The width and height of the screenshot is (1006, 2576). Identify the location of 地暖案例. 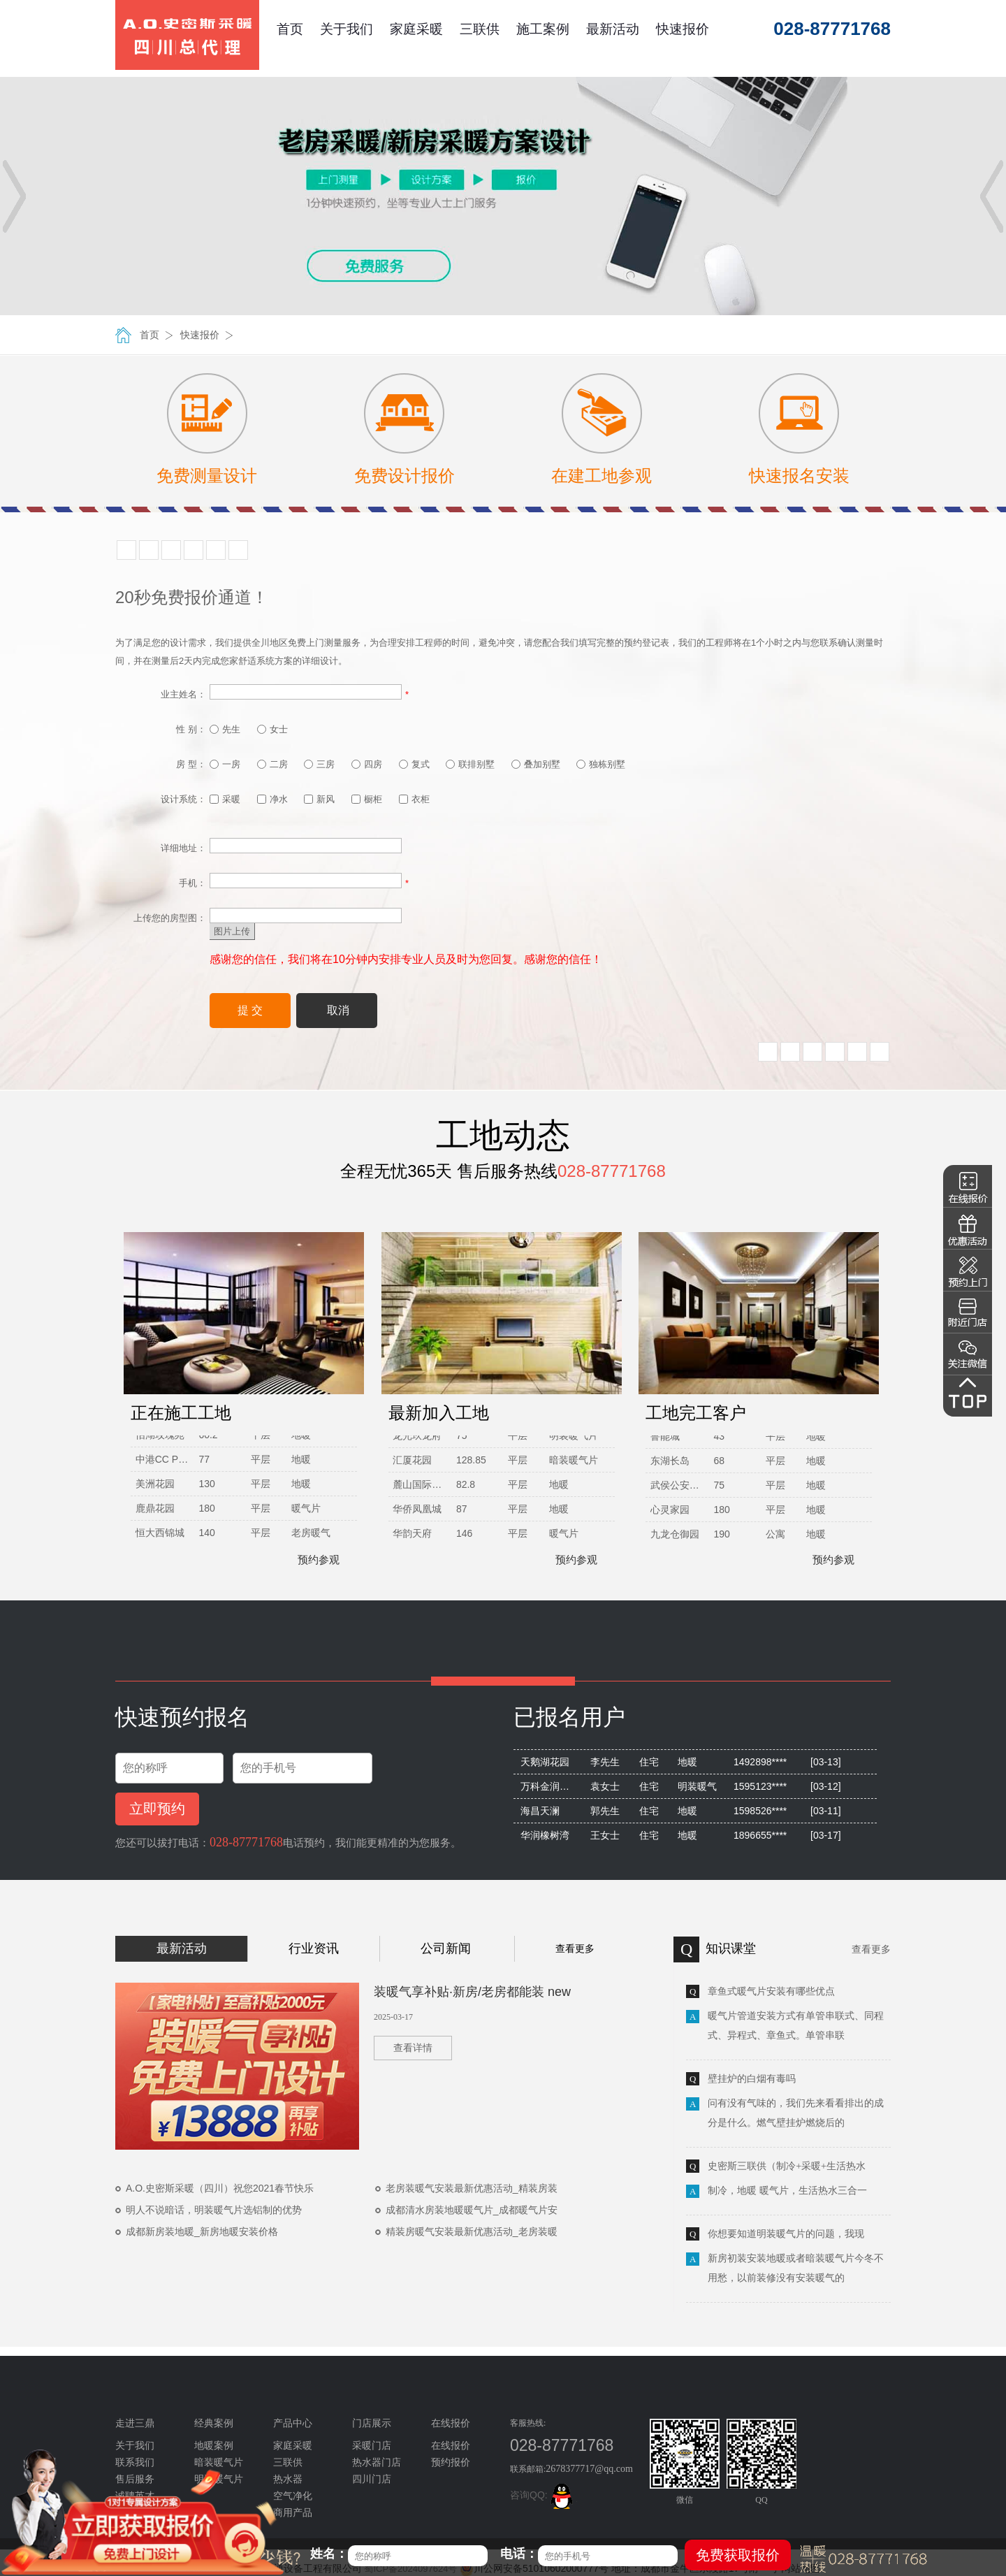
(213, 2445).